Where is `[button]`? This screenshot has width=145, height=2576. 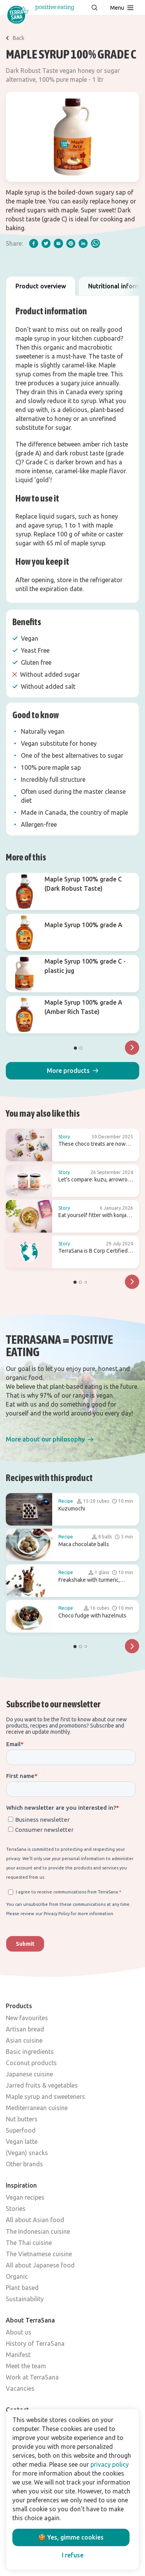 [button] is located at coordinates (72, 1070).